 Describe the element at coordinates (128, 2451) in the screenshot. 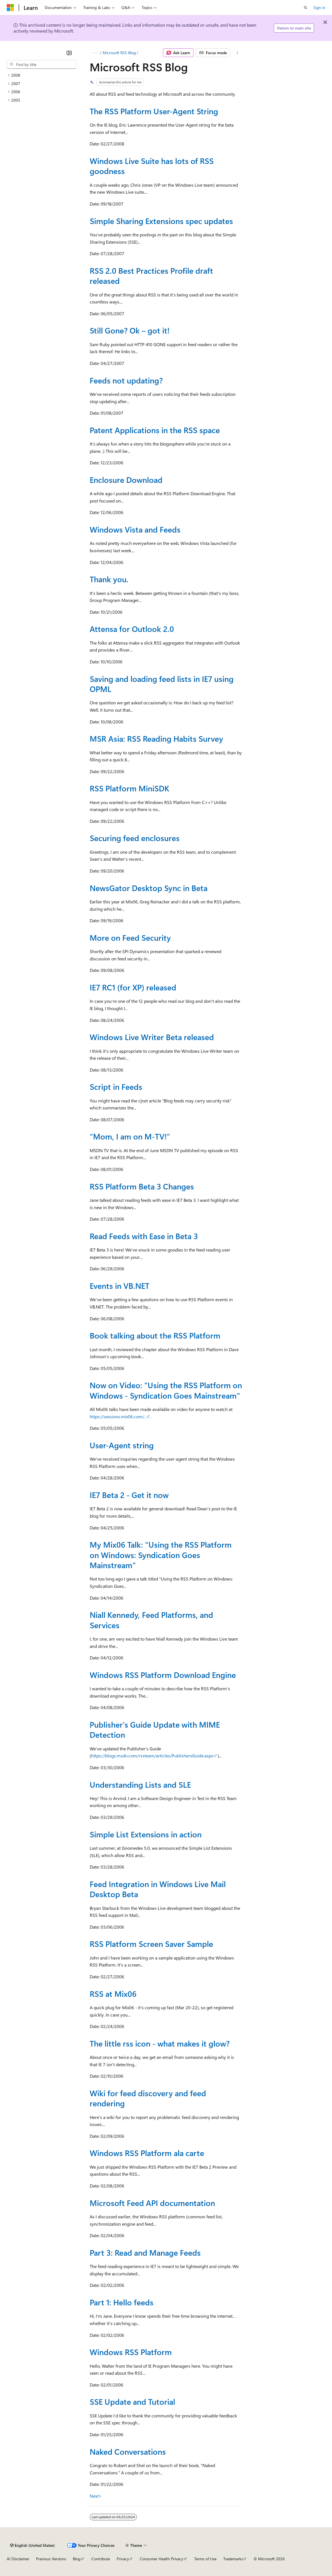

I see `Naked Conversations` at that location.